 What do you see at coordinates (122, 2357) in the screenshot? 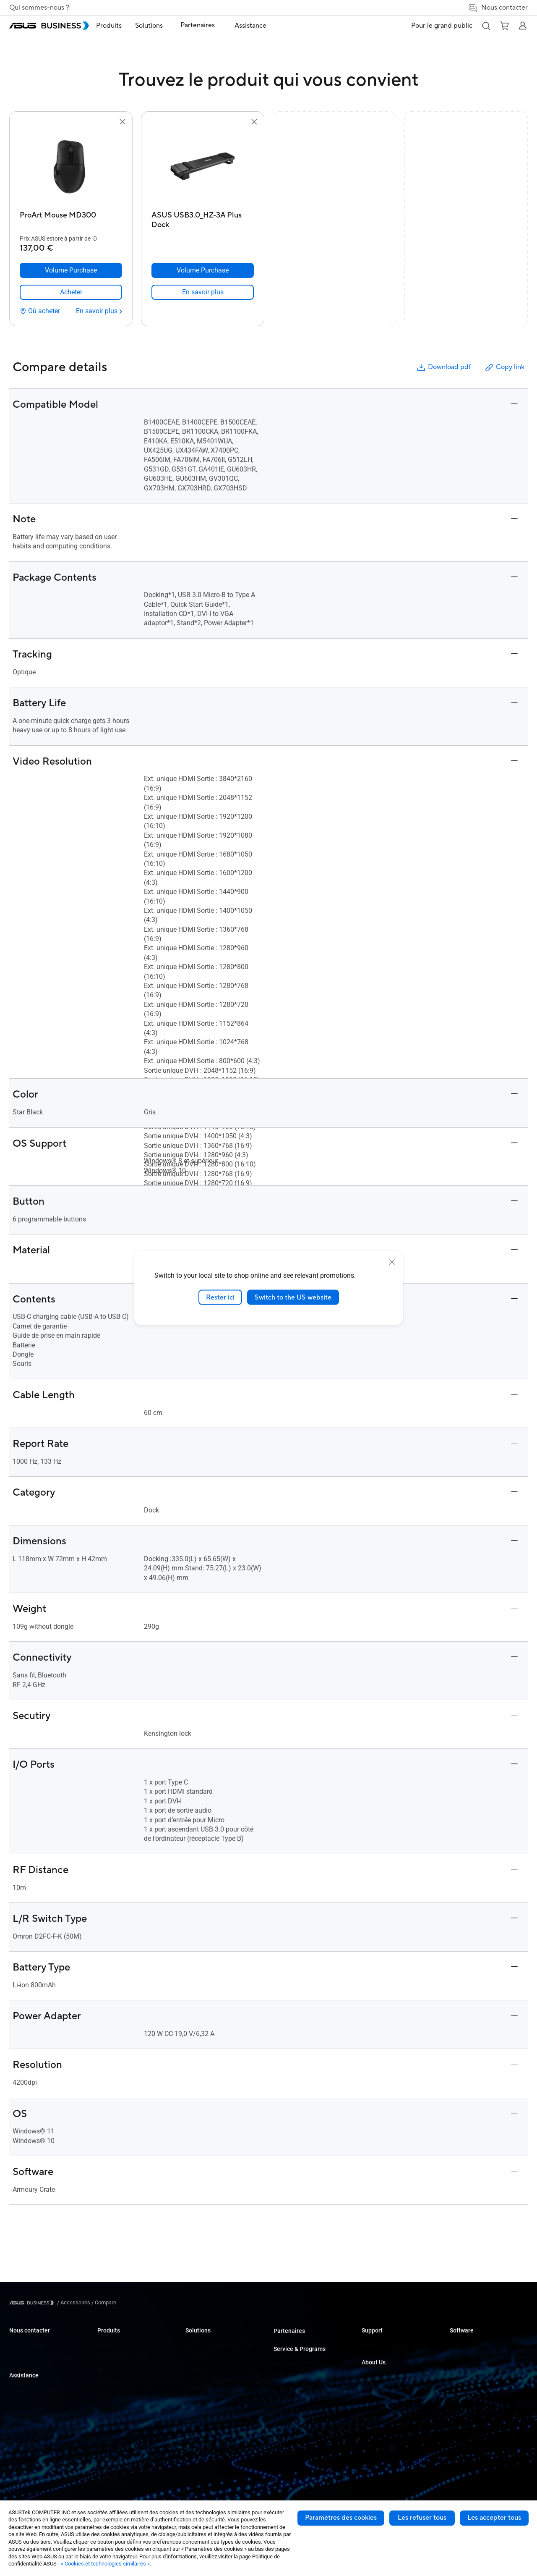
I see `Ordinateur de bureau` at bounding box center [122, 2357].